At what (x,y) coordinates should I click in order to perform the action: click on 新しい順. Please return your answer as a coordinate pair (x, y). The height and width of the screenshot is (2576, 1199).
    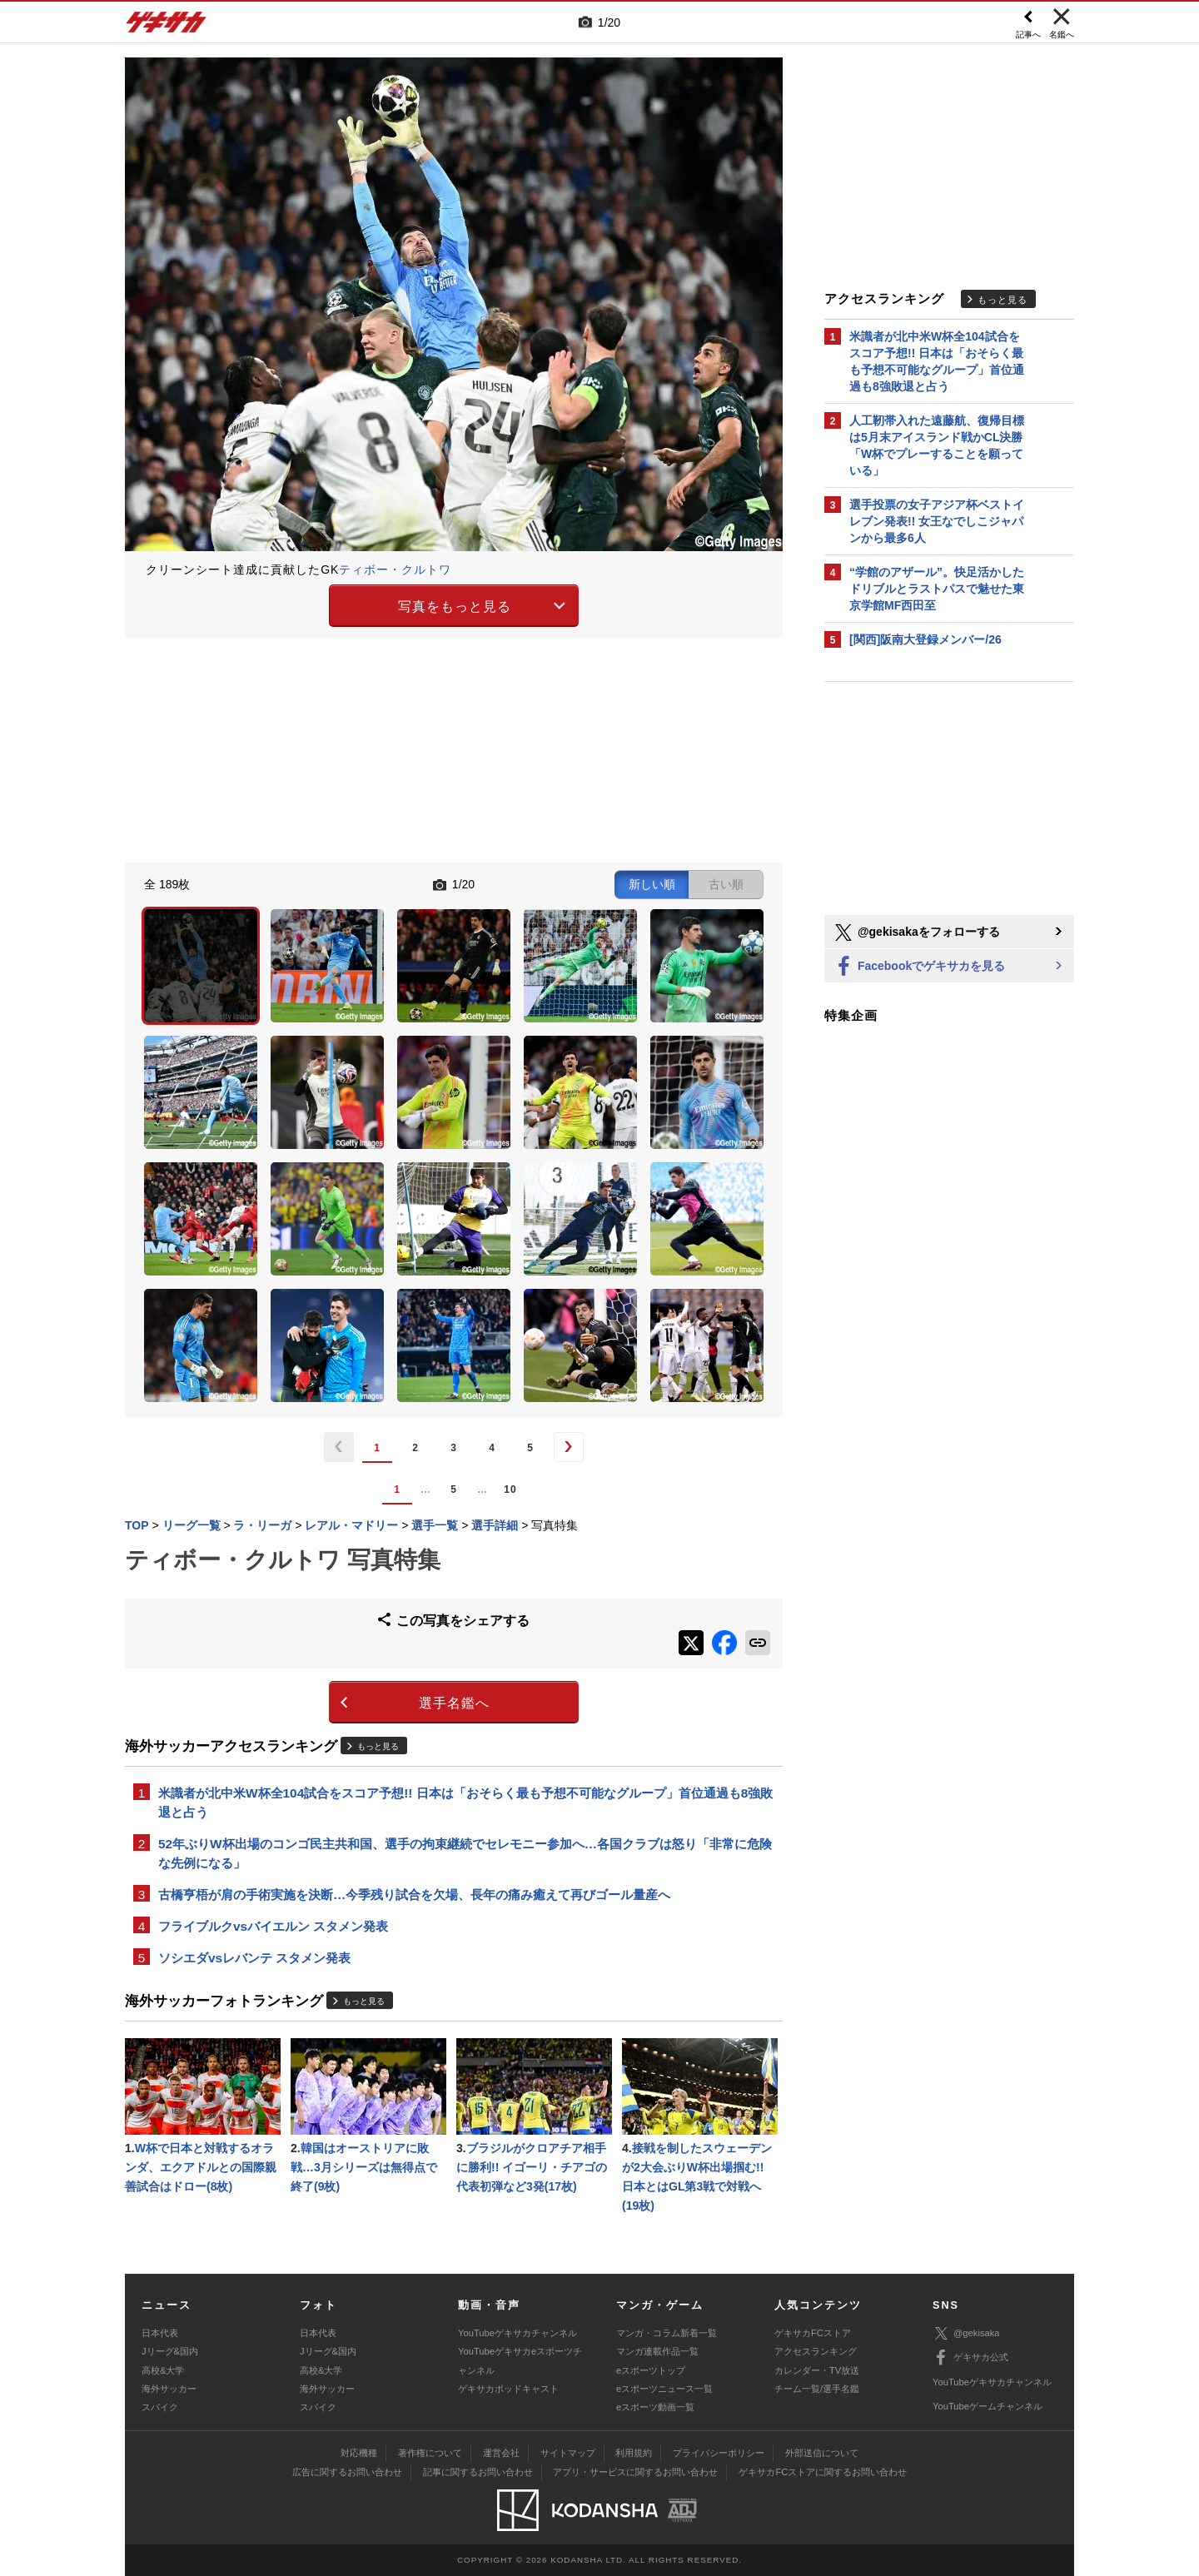
    Looking at the image, I should click on (652, 884).